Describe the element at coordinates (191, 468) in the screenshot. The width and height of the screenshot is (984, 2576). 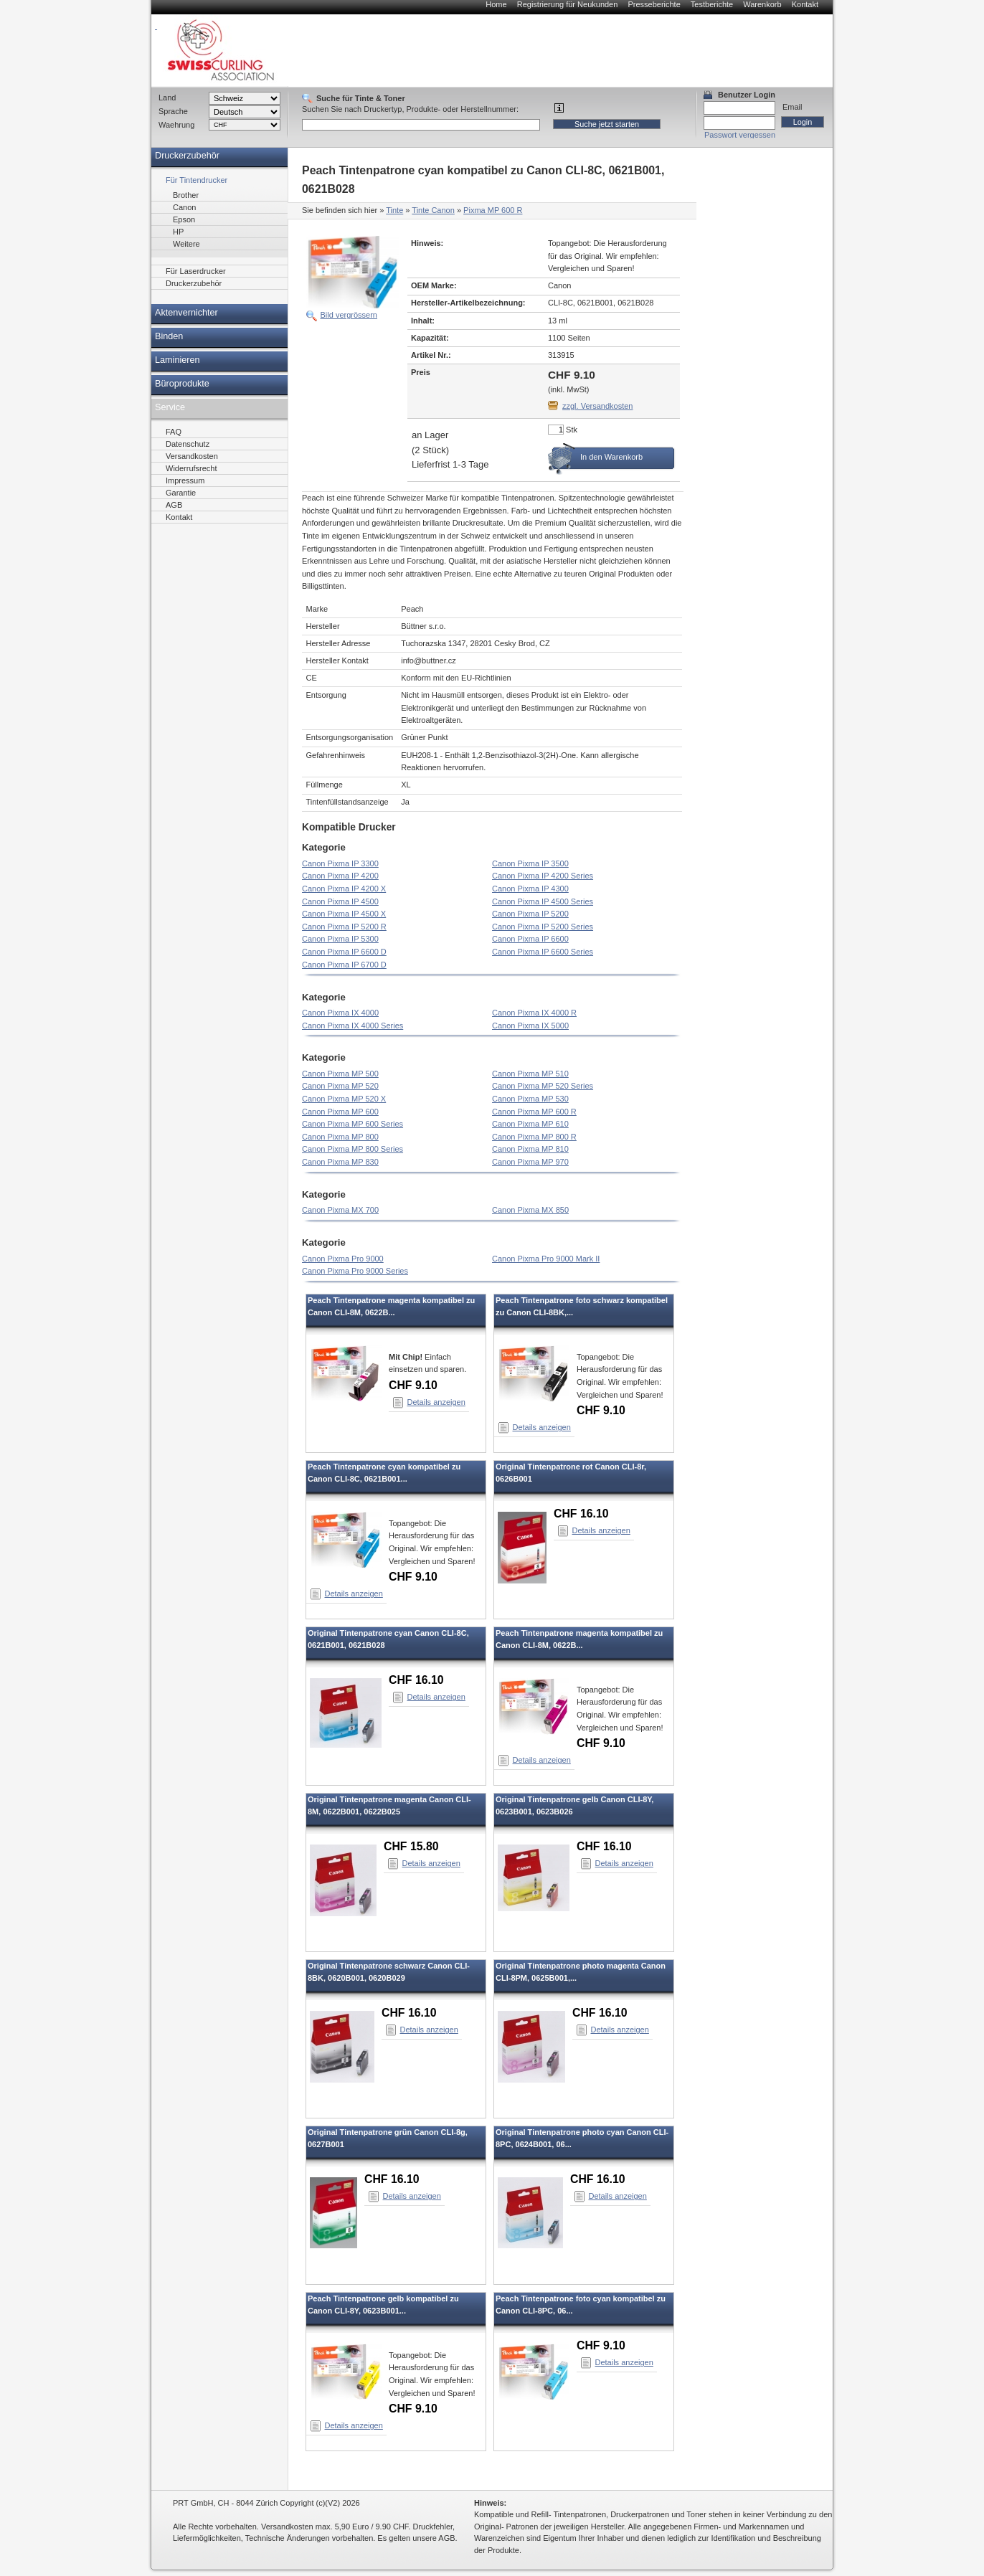
I see `Widerrufsrecht` at that location.